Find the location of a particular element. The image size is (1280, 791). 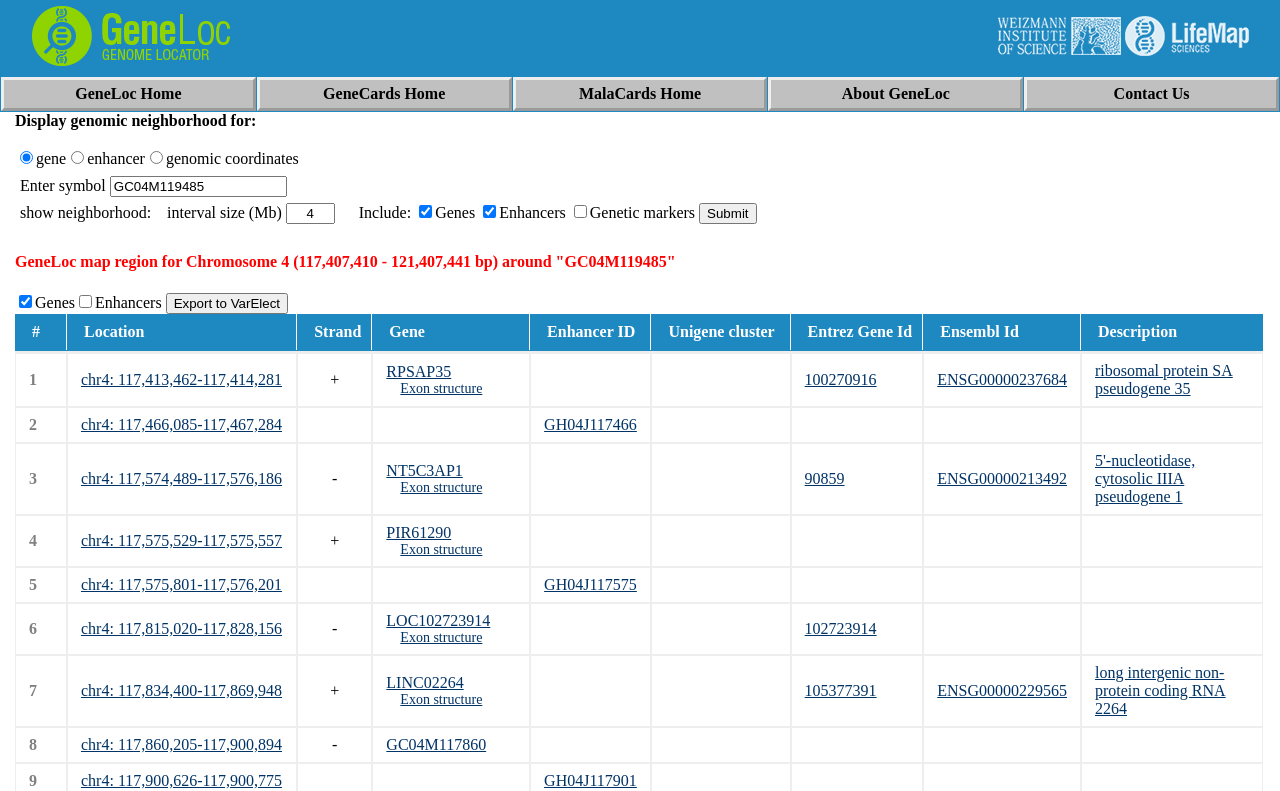

105377391 is located at coordinates (841, 690).